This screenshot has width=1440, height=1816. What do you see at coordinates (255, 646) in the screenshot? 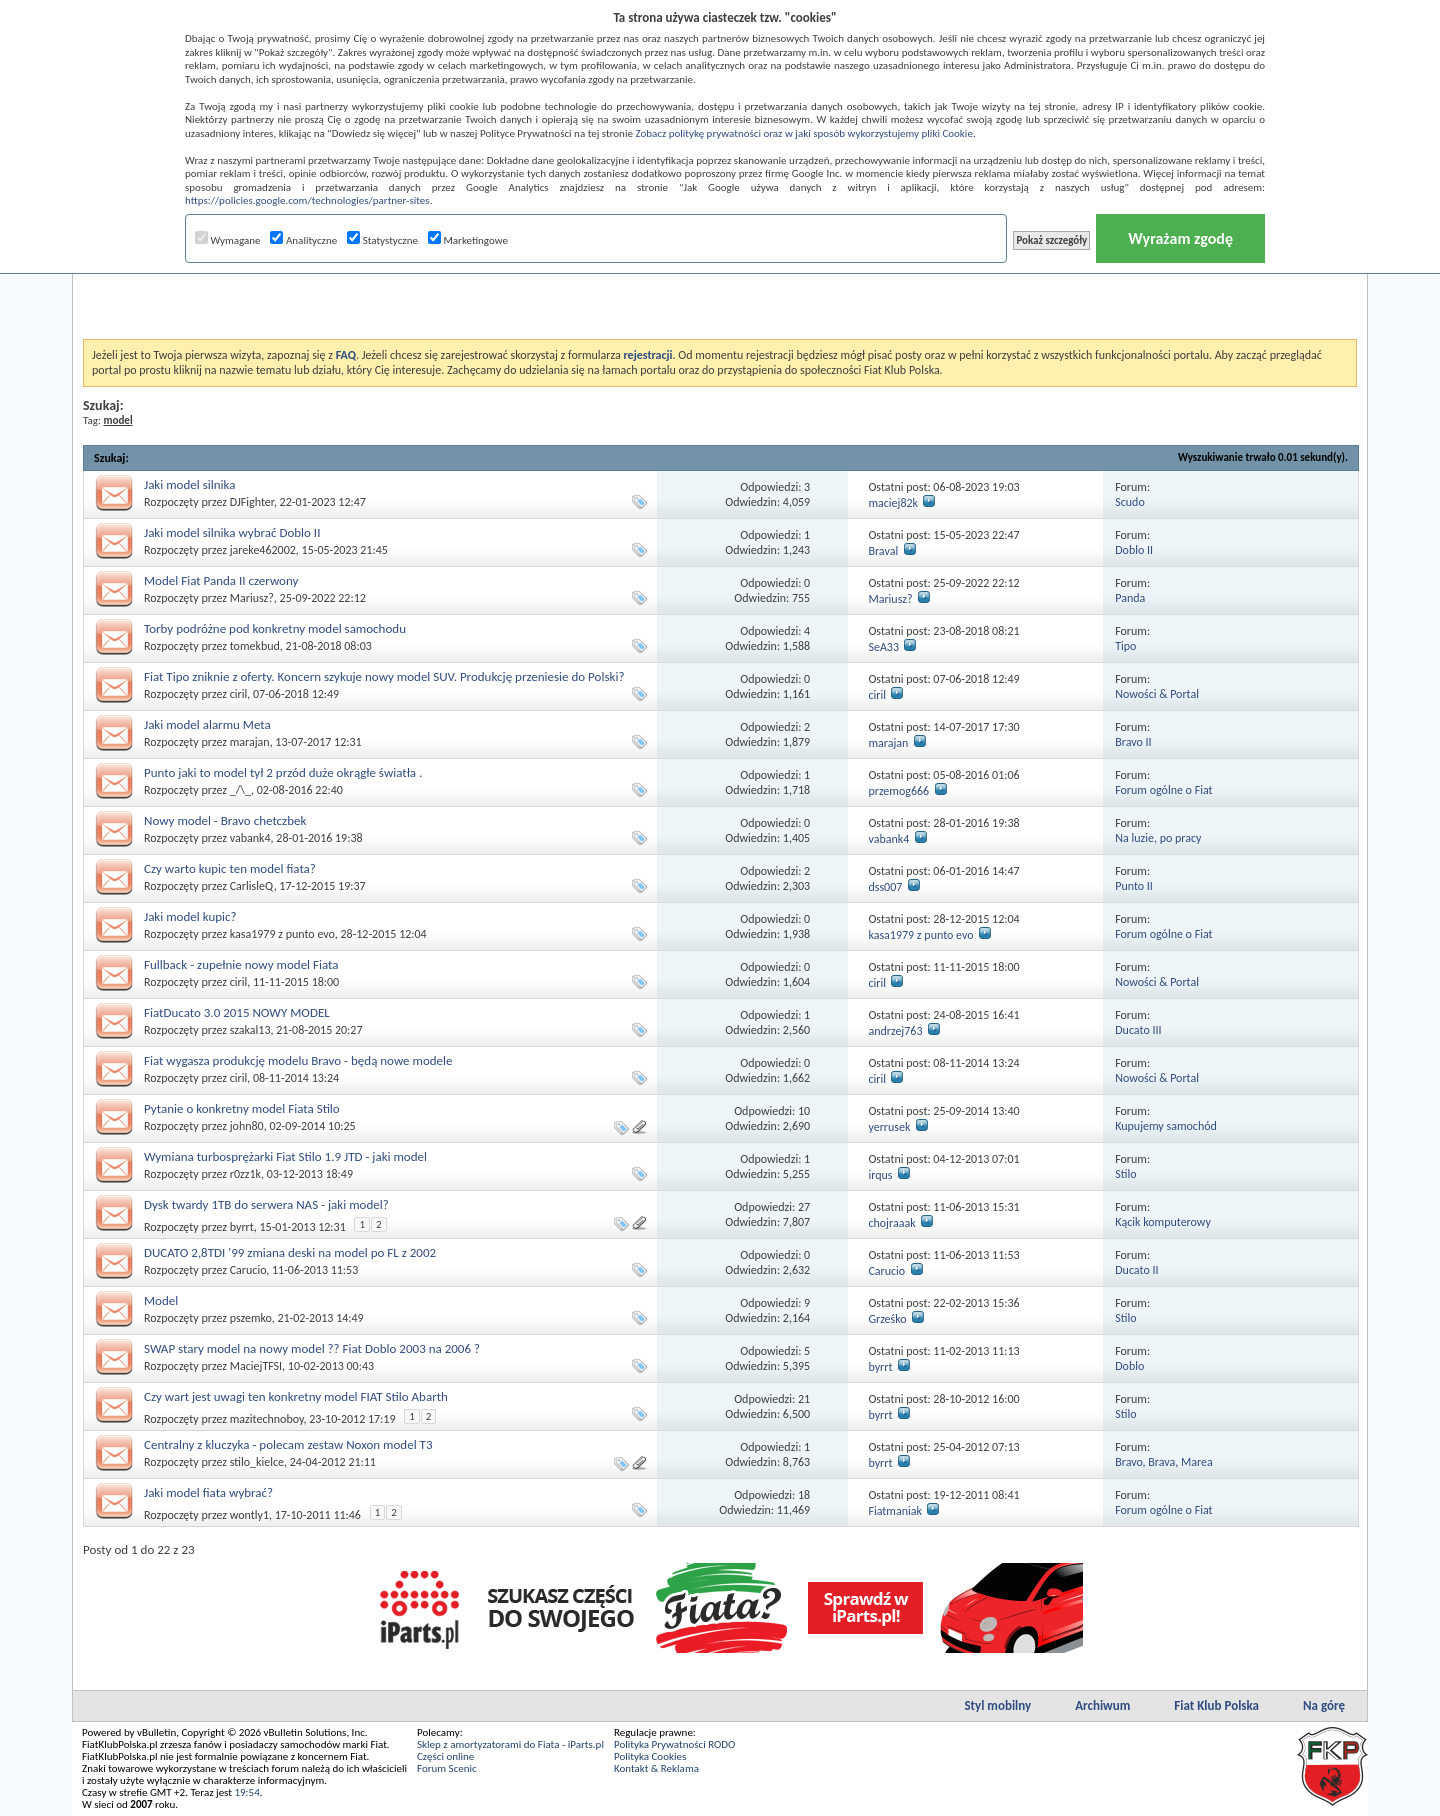
I see `tomekbud` at bounding box center [255, 646].